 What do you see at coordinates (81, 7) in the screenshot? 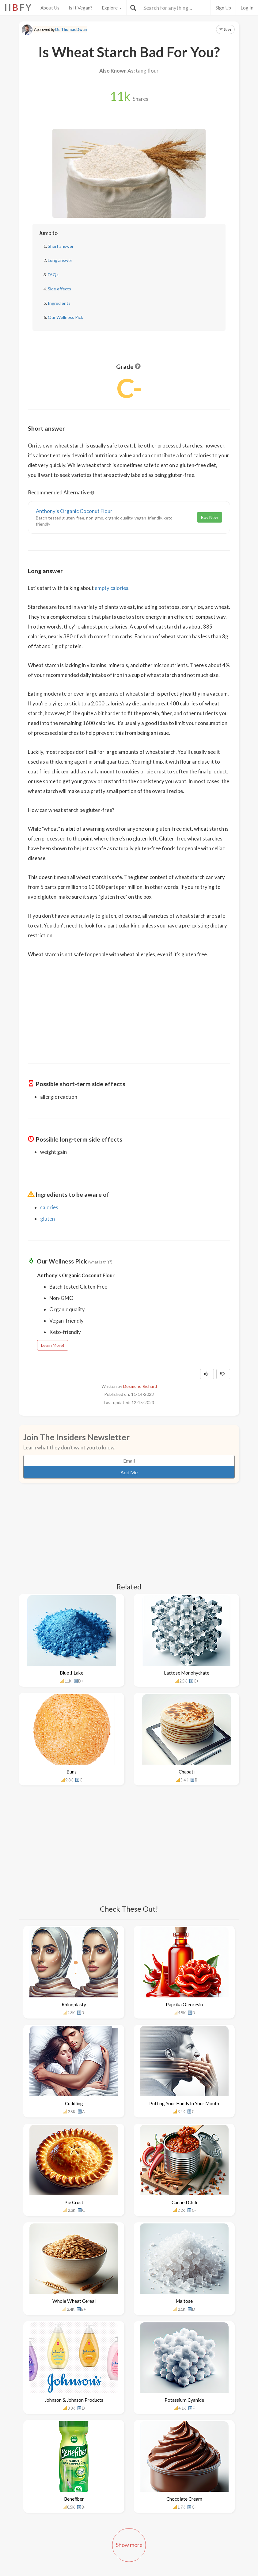
I see `Is It Vegan?` at bounding box center [81, 7].